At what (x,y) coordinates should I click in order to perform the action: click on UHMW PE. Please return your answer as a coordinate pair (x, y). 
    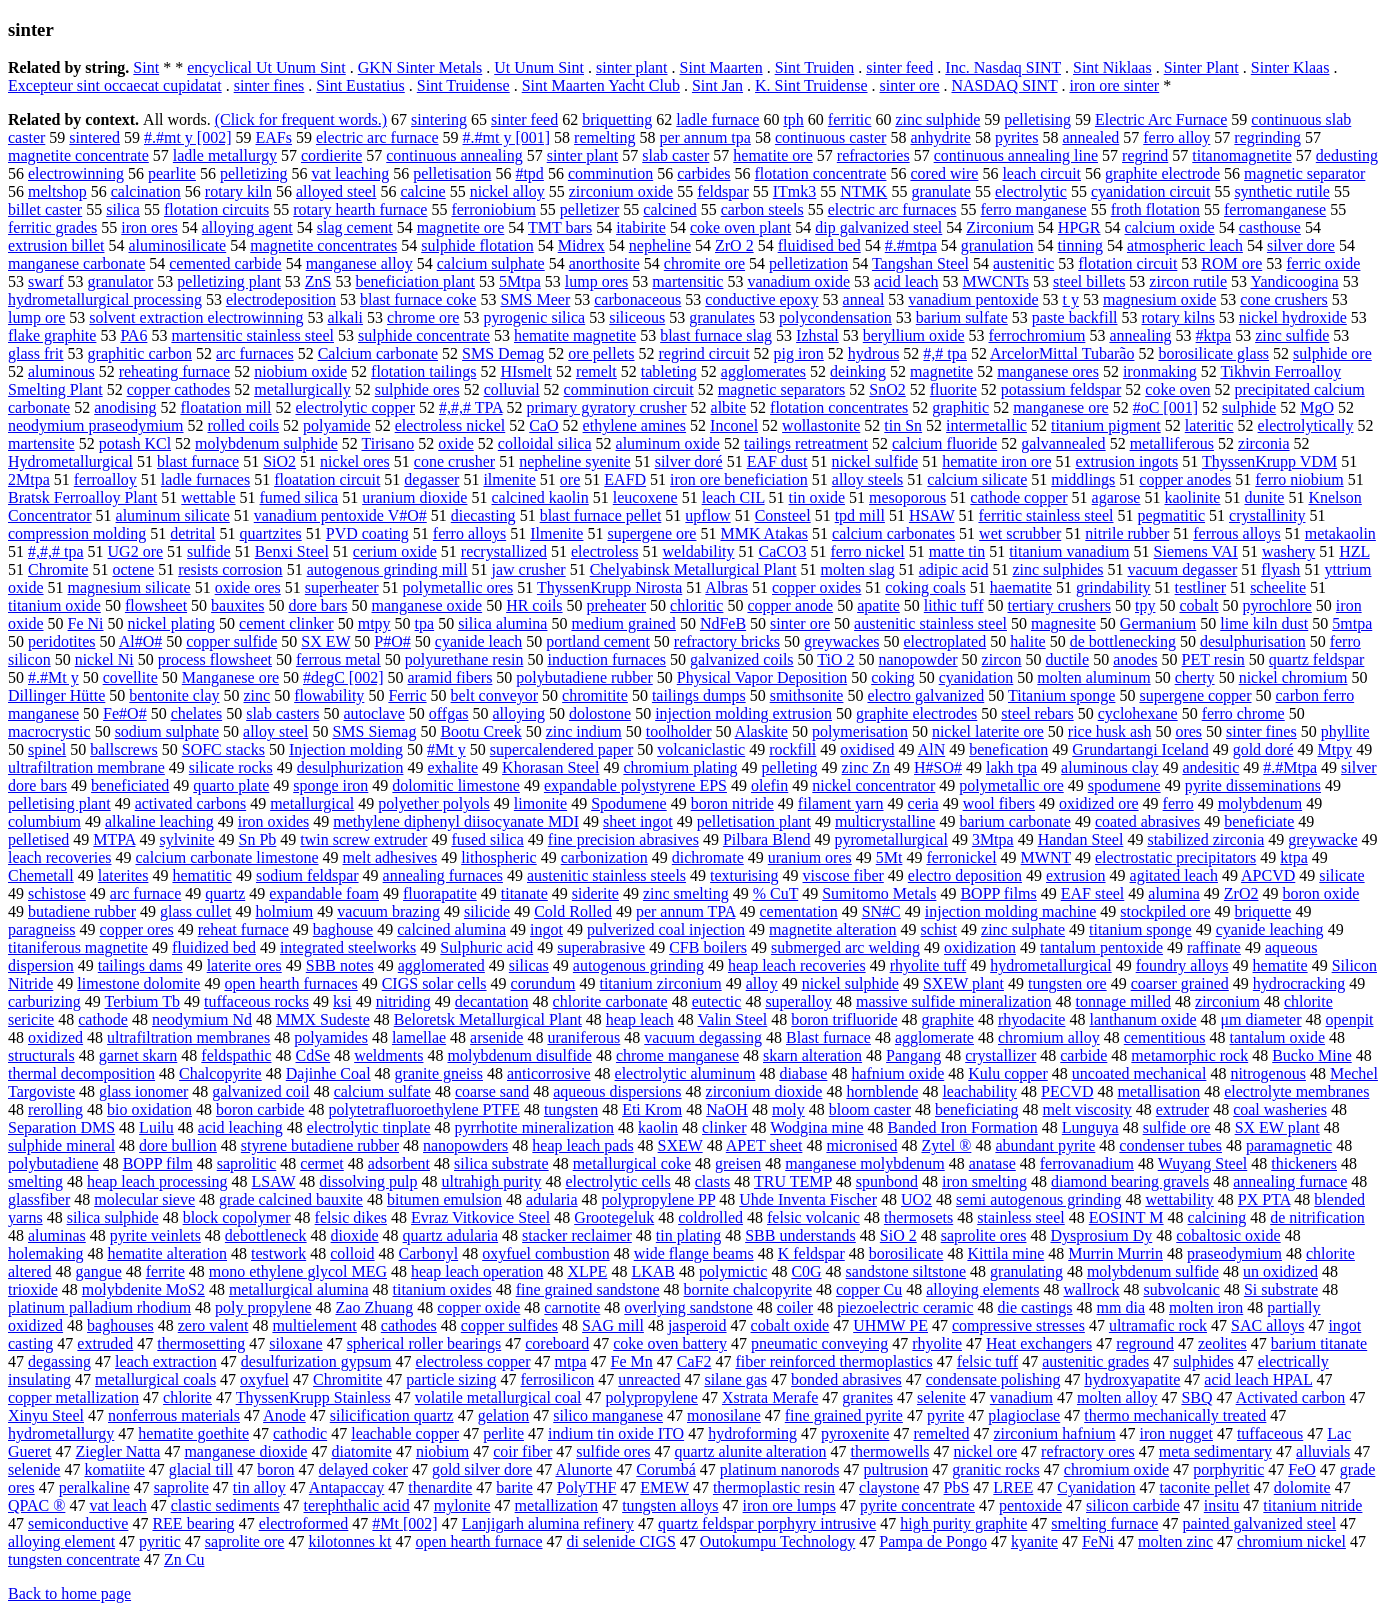
    Looking at the image, I should click on (890, 1325).